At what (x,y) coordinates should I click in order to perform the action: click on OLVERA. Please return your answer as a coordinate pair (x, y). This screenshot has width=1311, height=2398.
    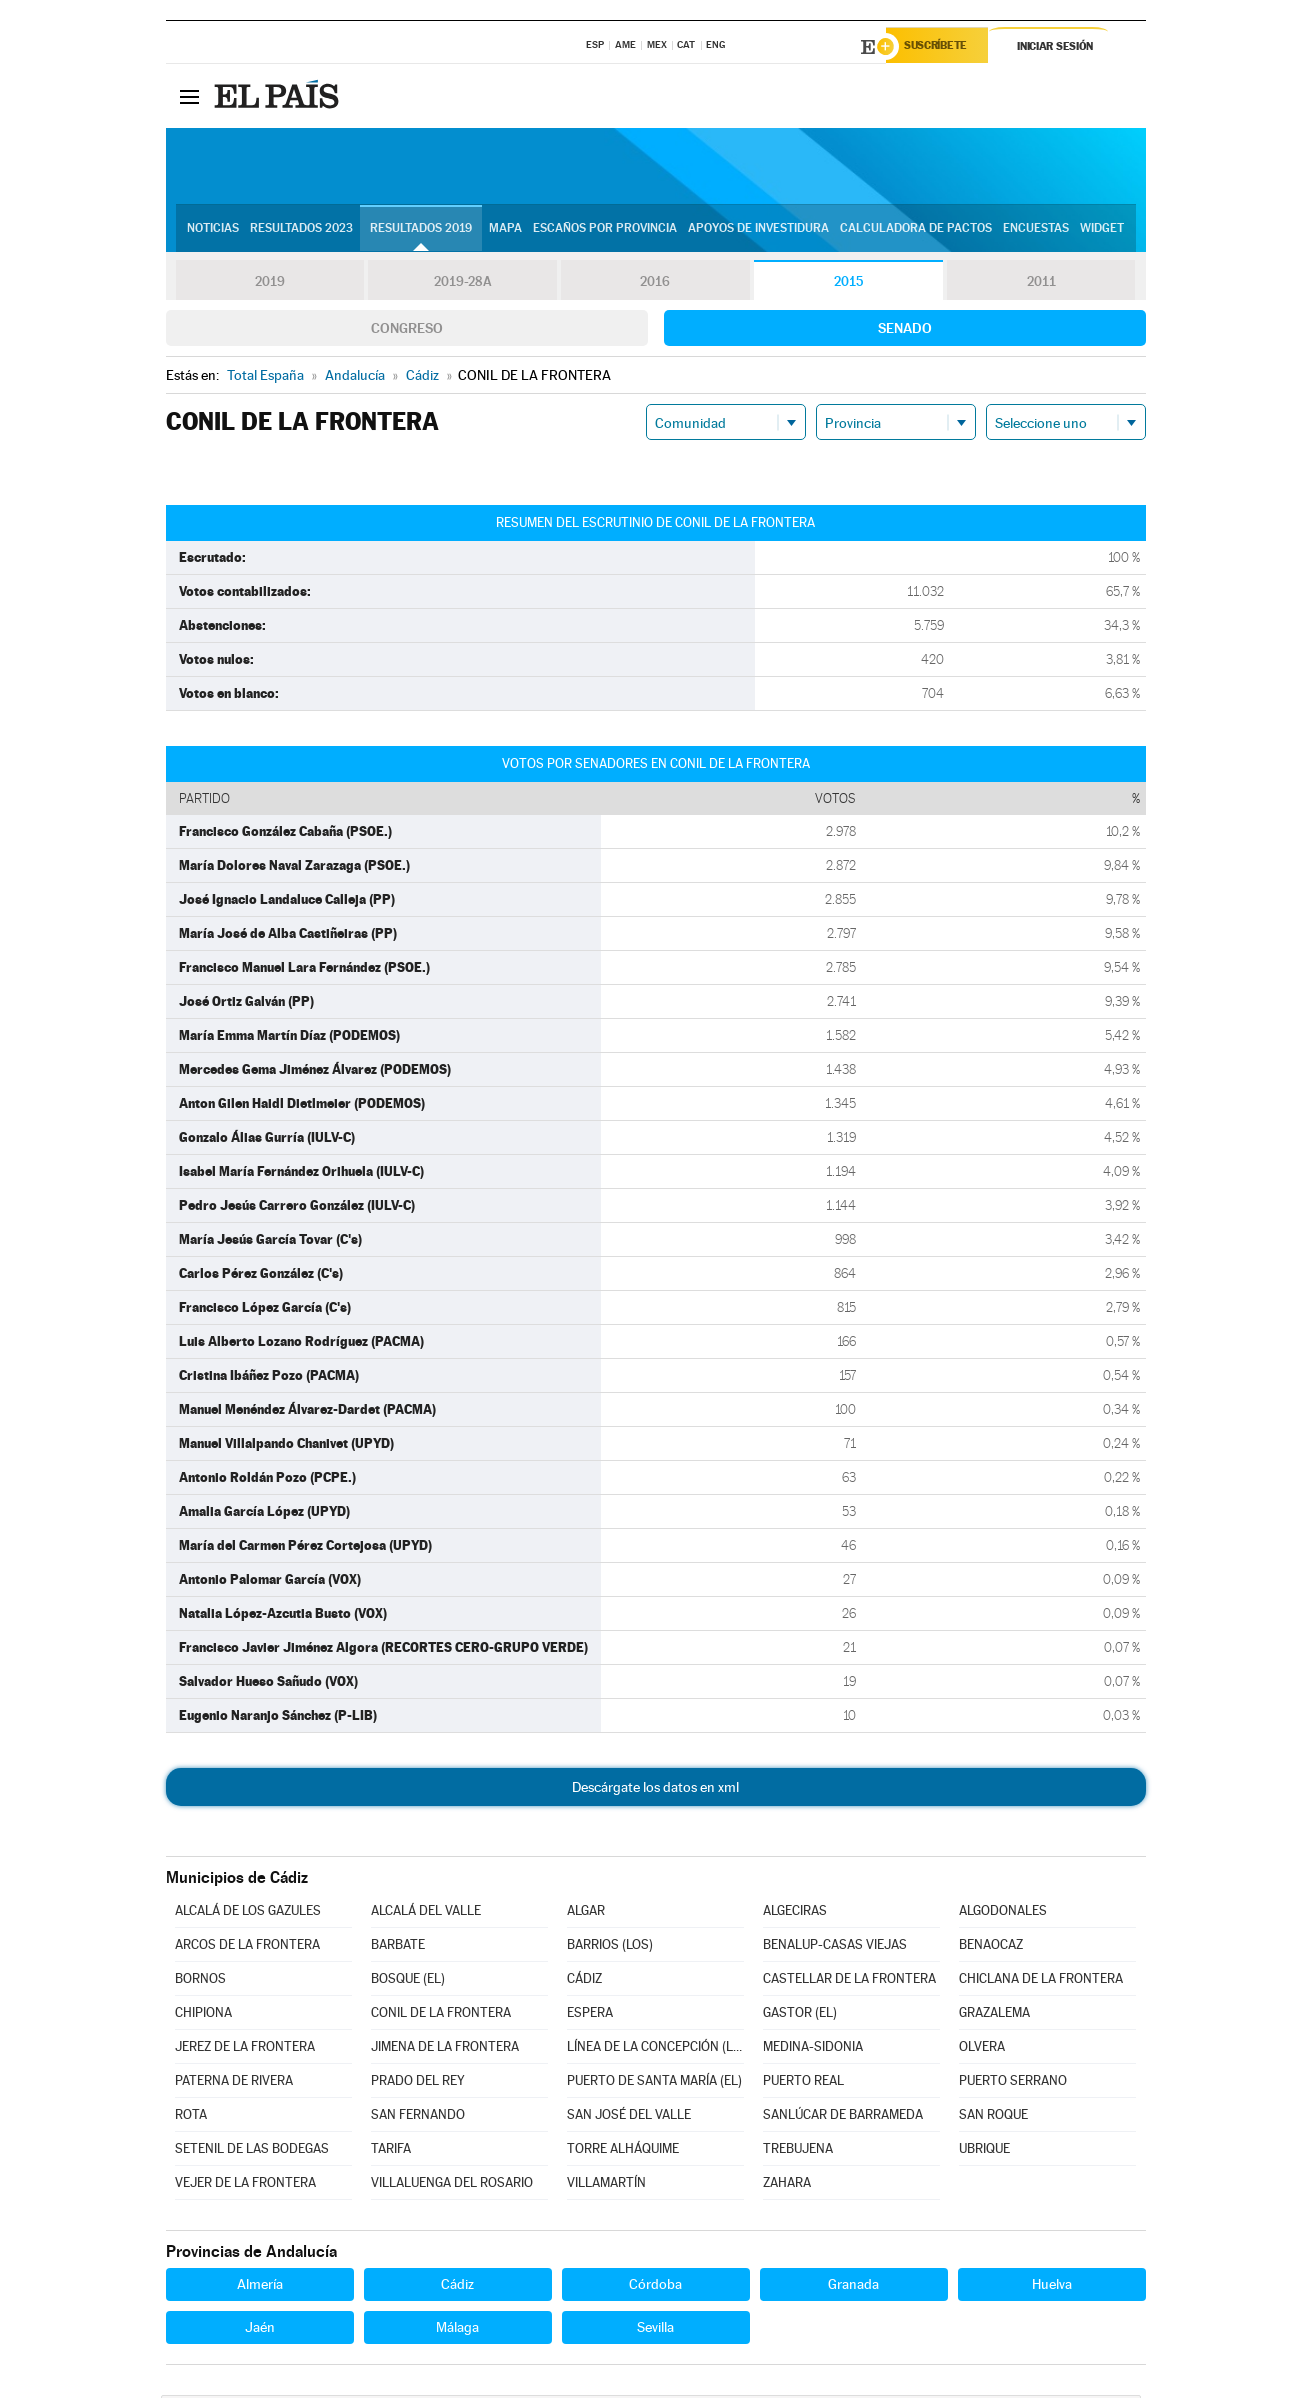
    Looking at the image, I should click on (982, 2049).